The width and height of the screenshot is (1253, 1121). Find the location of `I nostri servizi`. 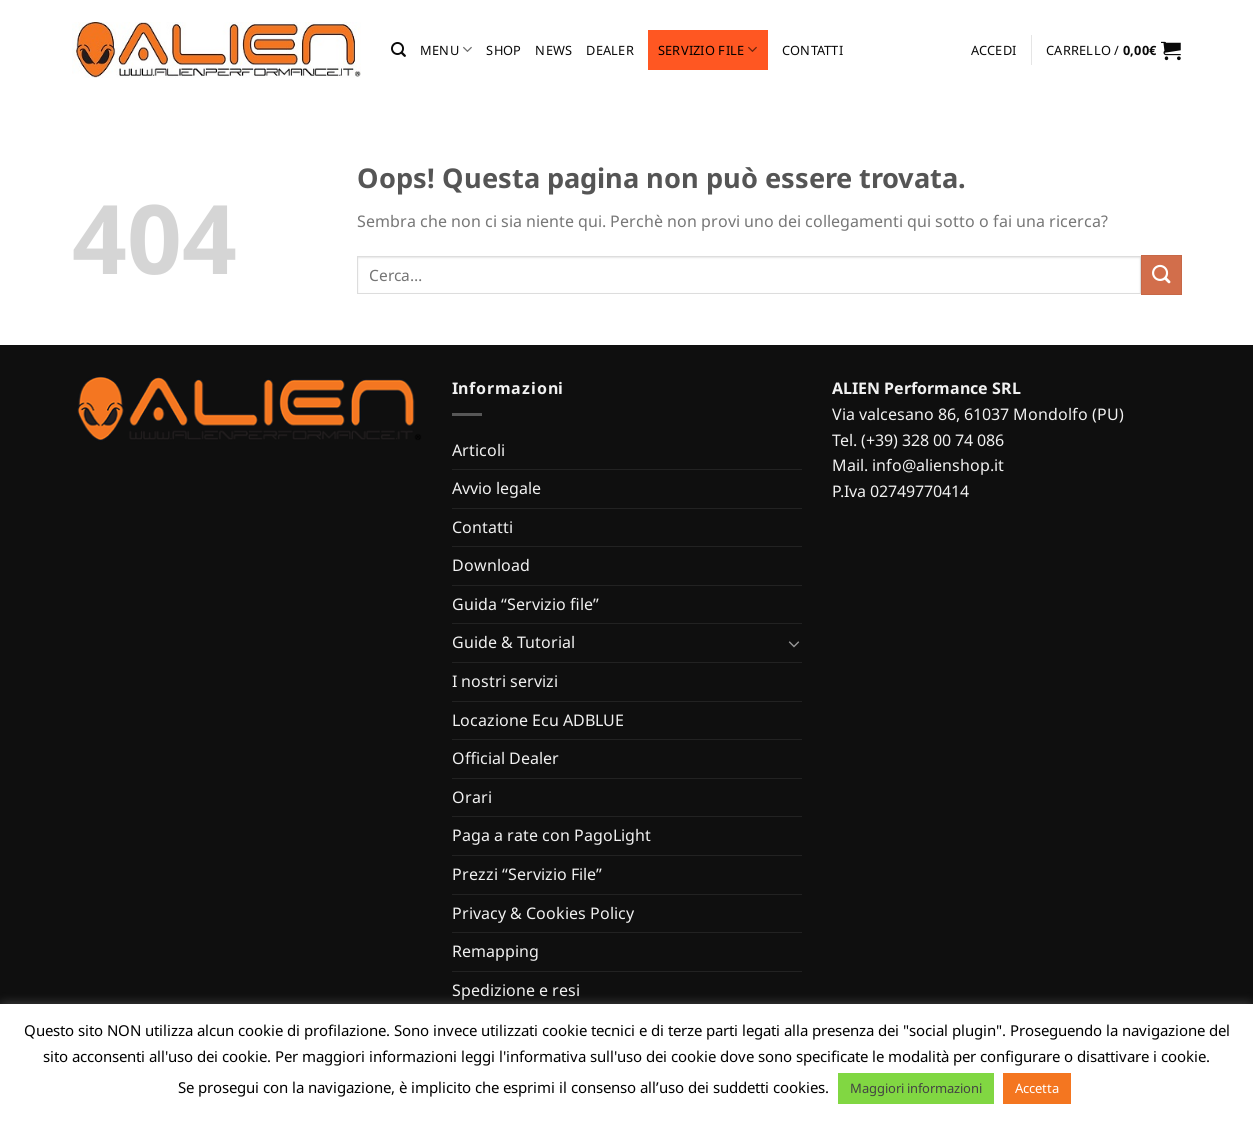

I nostri servizi is located at coordinates (505, 681).